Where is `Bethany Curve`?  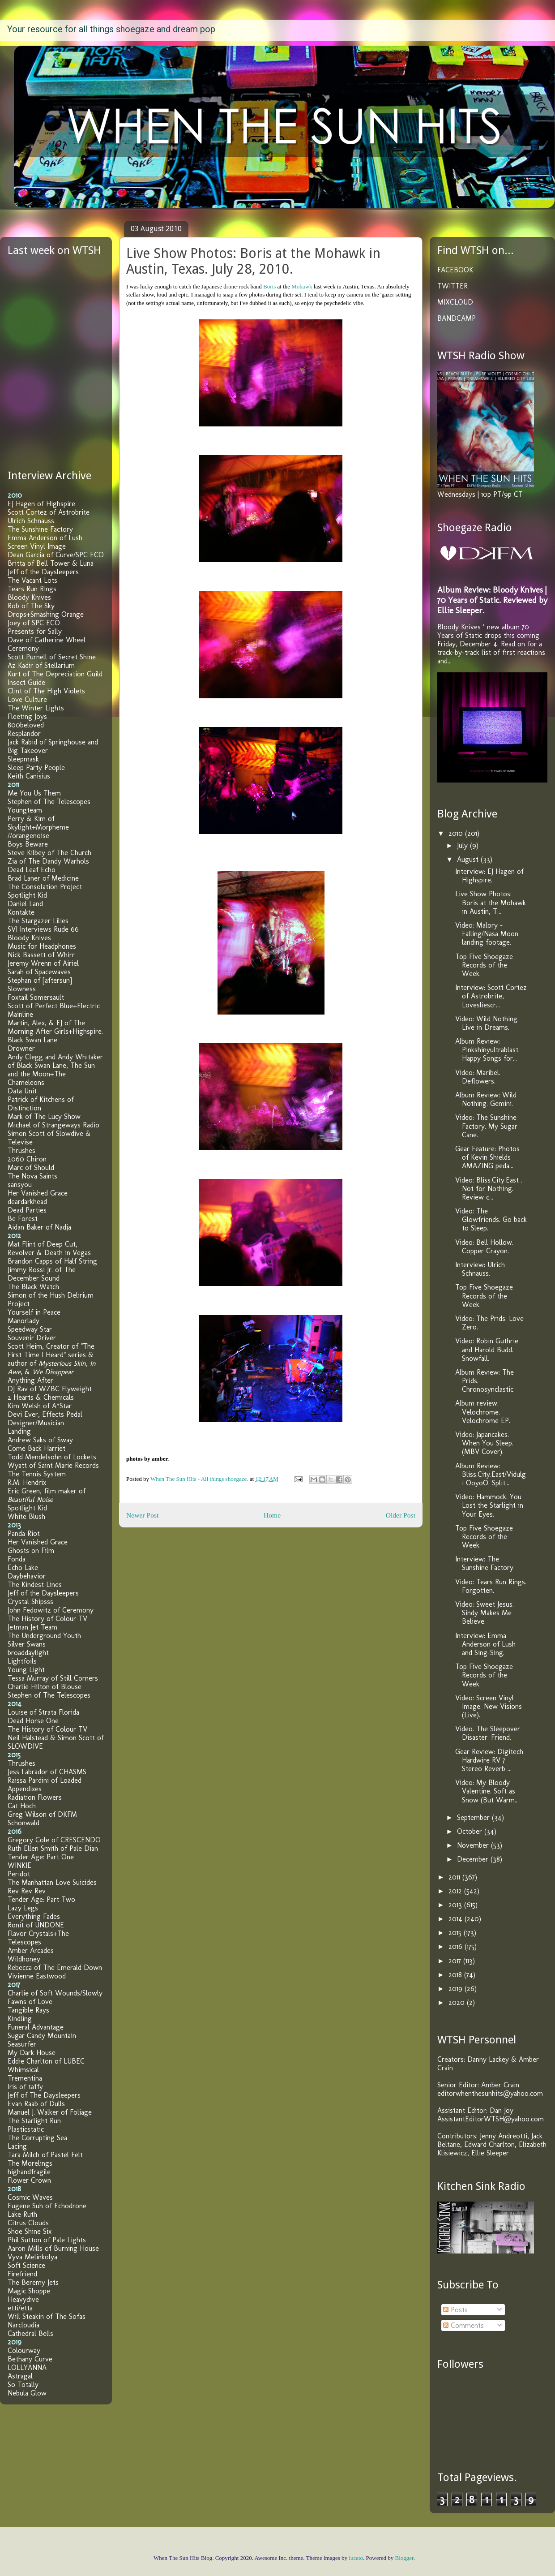
Bethany Curve is located at coordinates (30, 2359).